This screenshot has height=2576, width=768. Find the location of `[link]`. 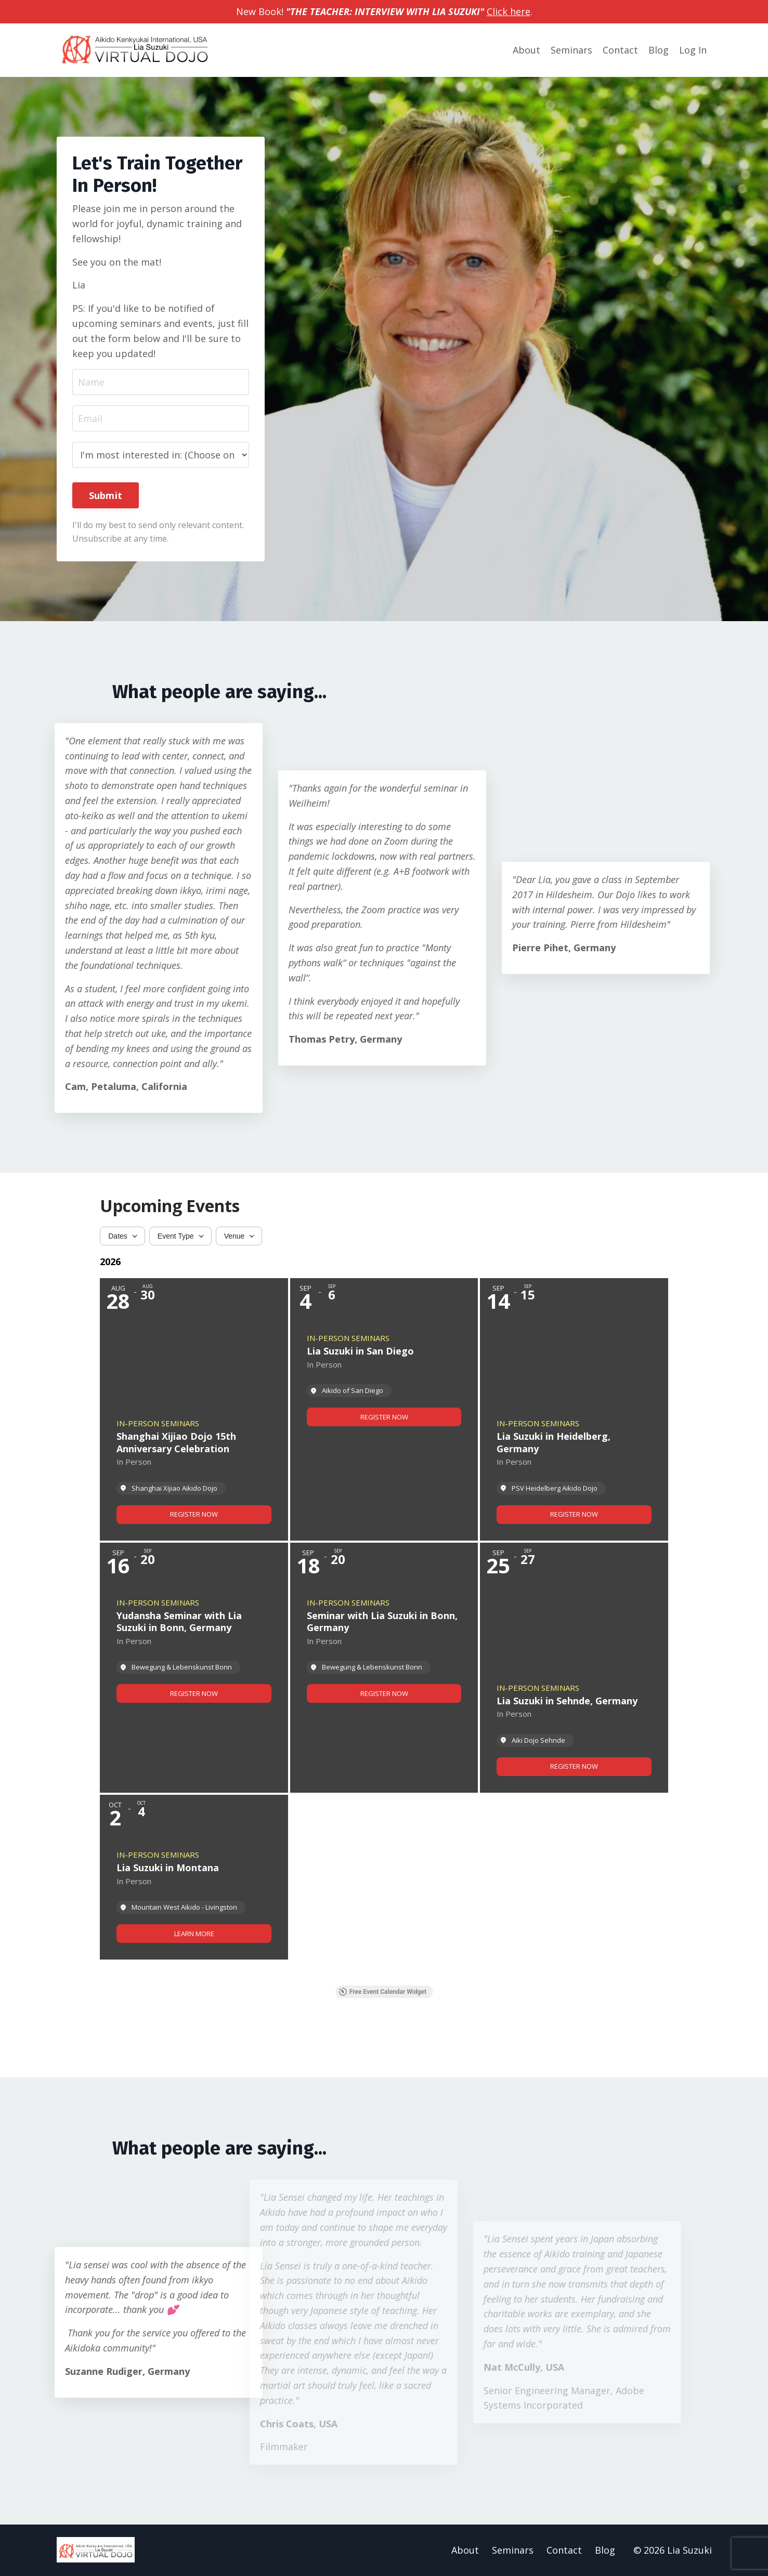

[link] is located at coordinates (193, 1514).